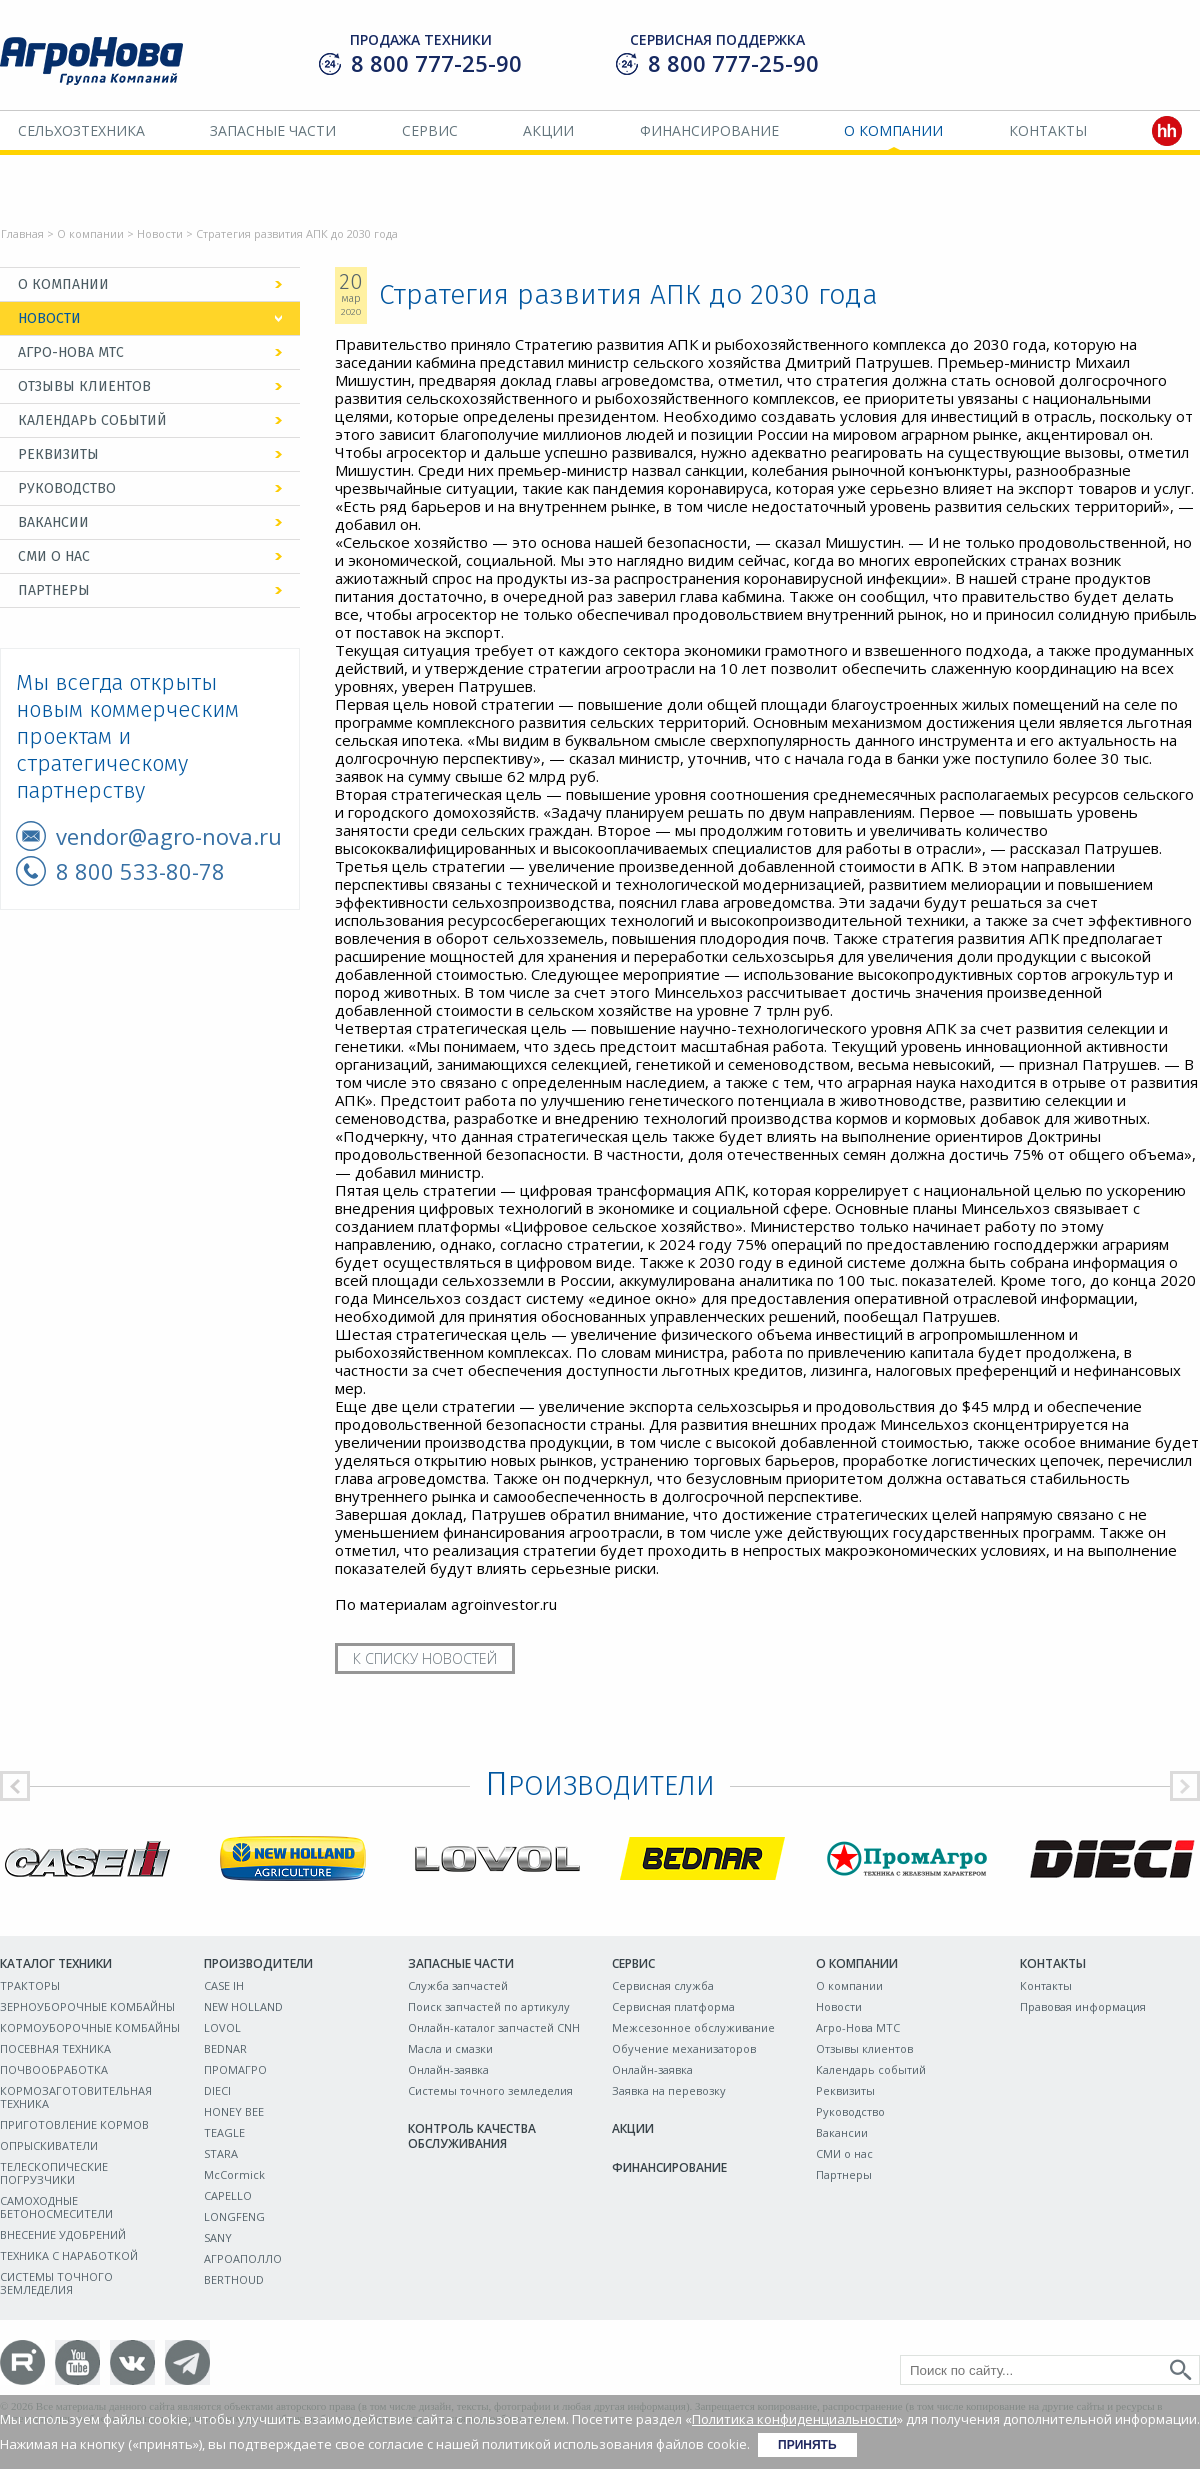 Image resolution: width=1200 pixels, height=2469 pixels. What do you see at coordinates (234, 2174) in the screenshot?
I see `McCormick` at bounding box center [234, 2174].